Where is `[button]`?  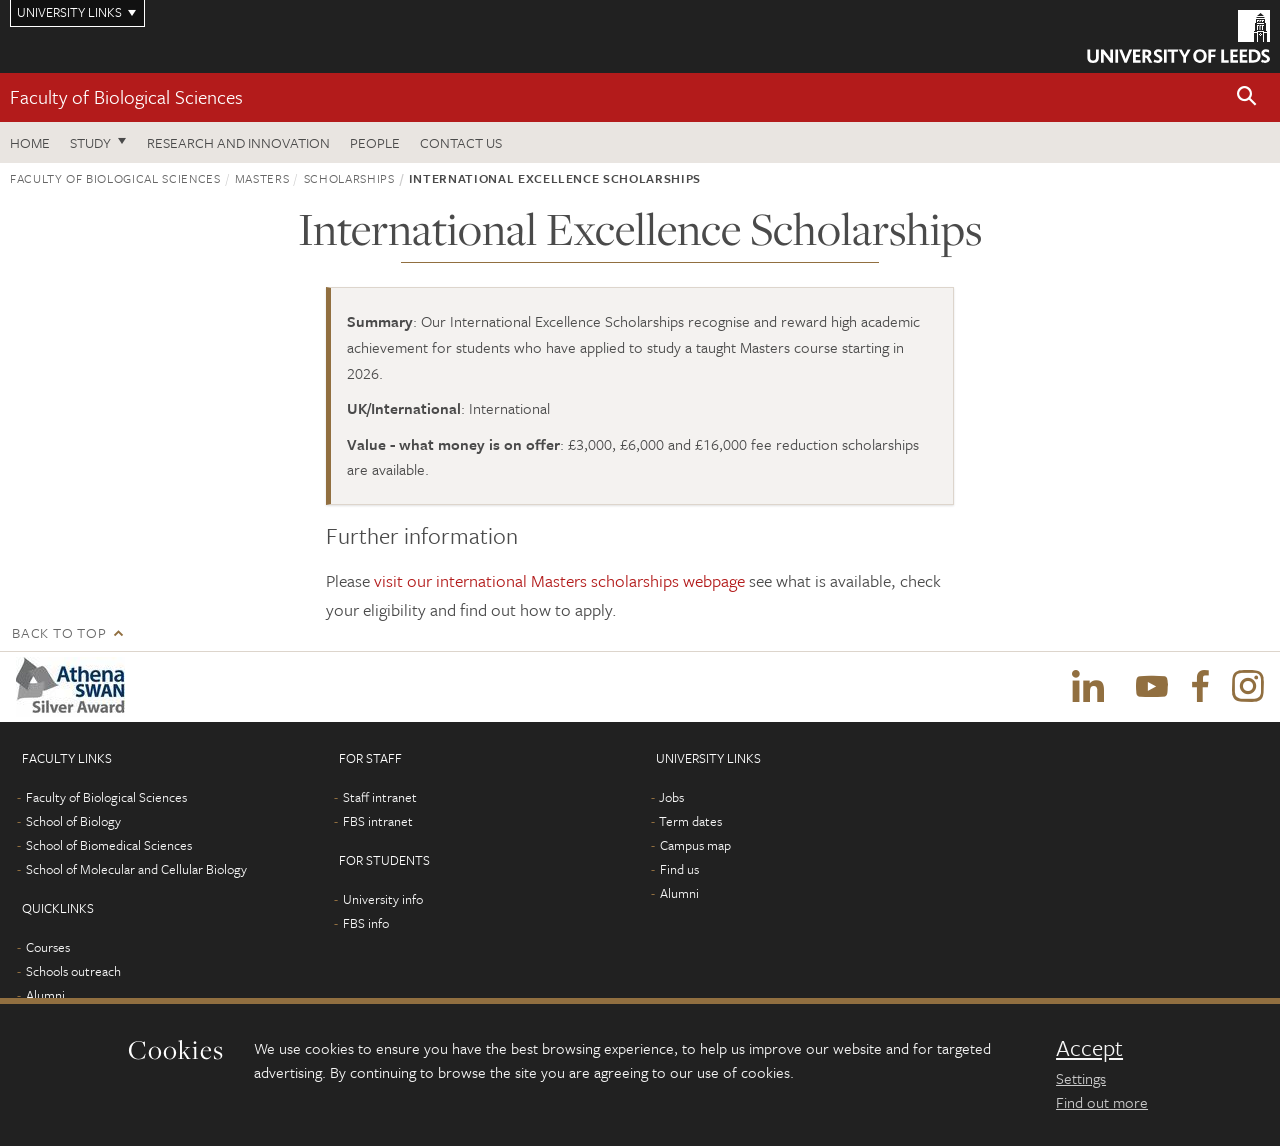 [button] is located at coordinates (1247, 97).